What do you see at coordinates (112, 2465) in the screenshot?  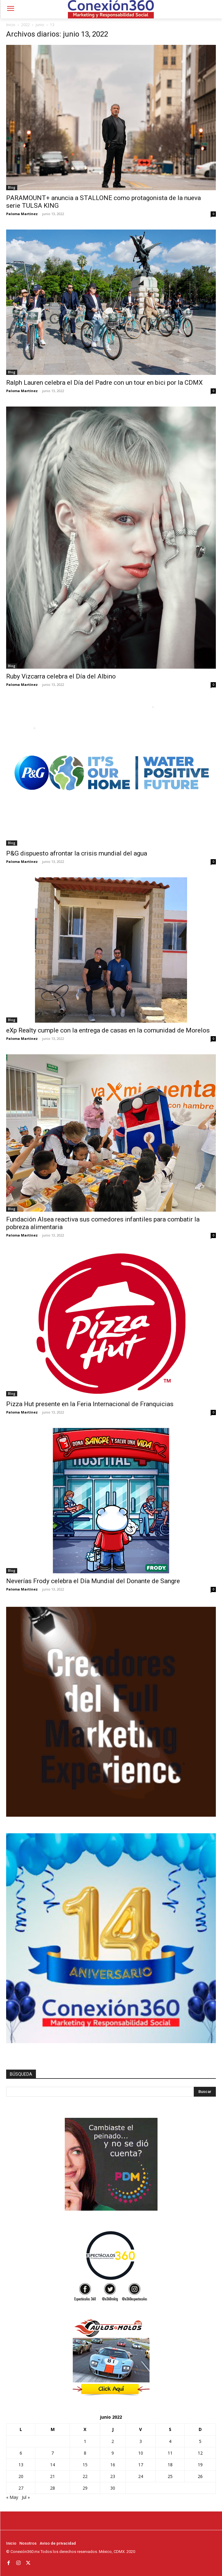 I see `16 [Entradas publicadas el 16 de June de 2022]` at bounding box center [112, 2465].